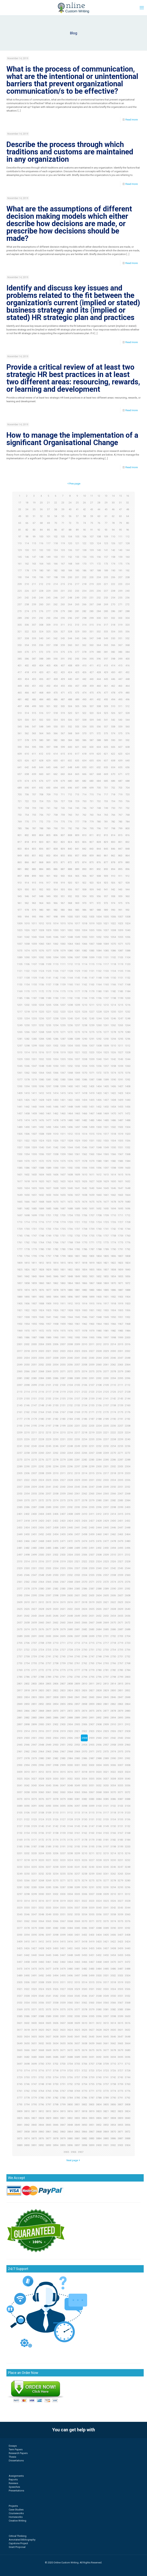 The height and width of the screenshot is (2576, 147). I want to click on 3430, so click(55, 1948).